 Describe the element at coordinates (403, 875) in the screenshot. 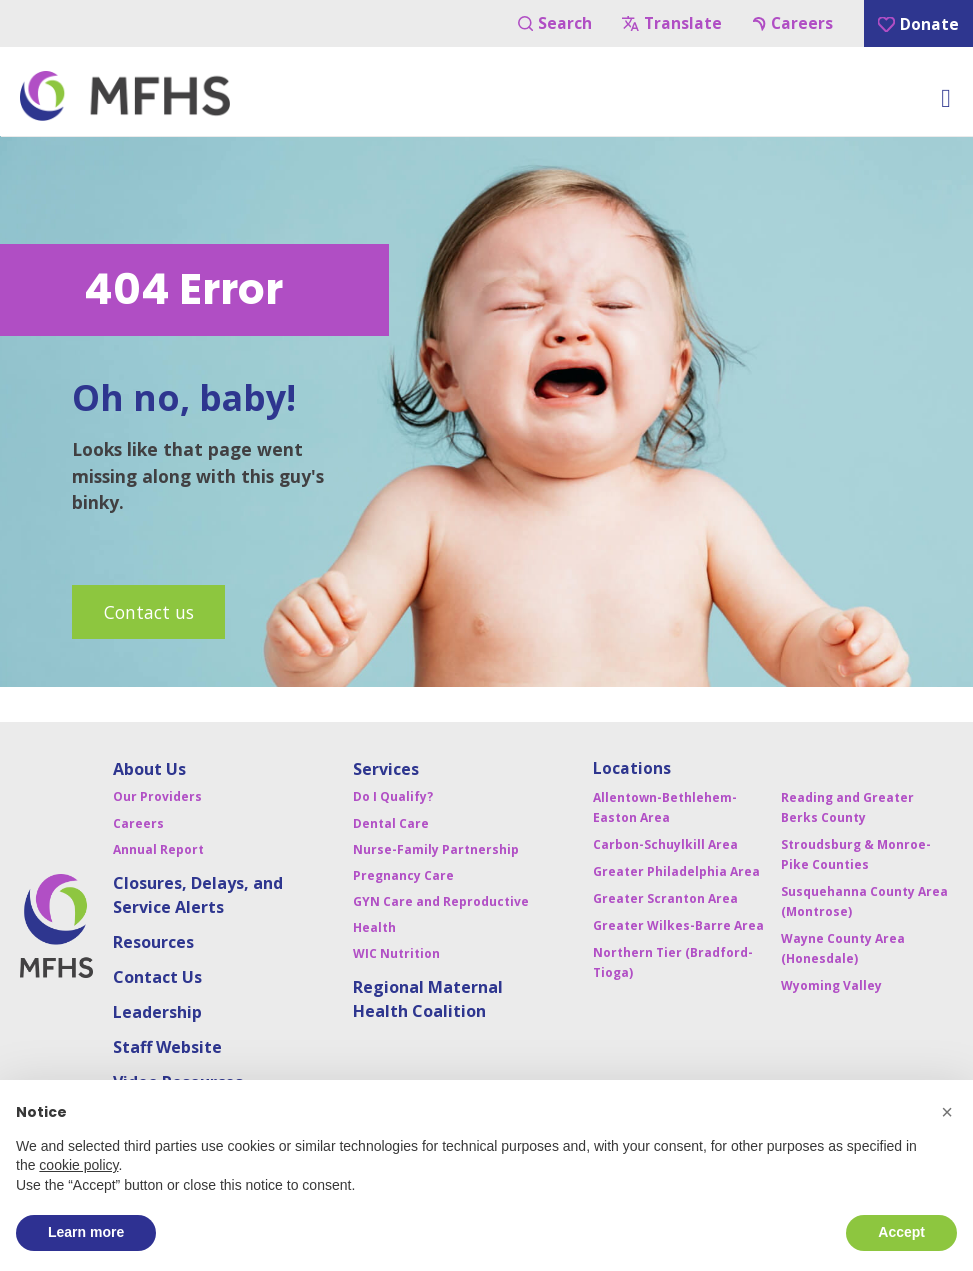

I see `Pregnancy Care` at that location.